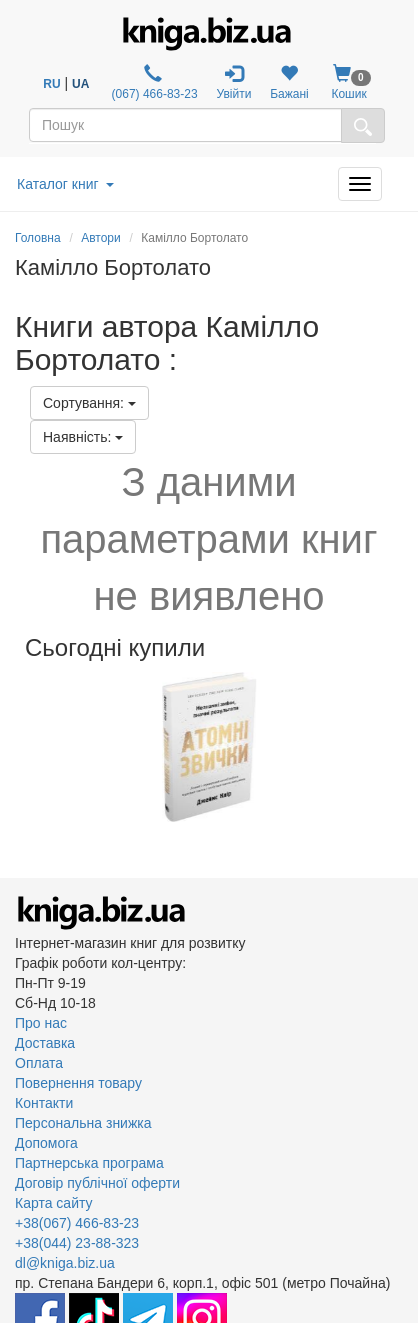  I want to click on Допомога, so click(46, 1143).